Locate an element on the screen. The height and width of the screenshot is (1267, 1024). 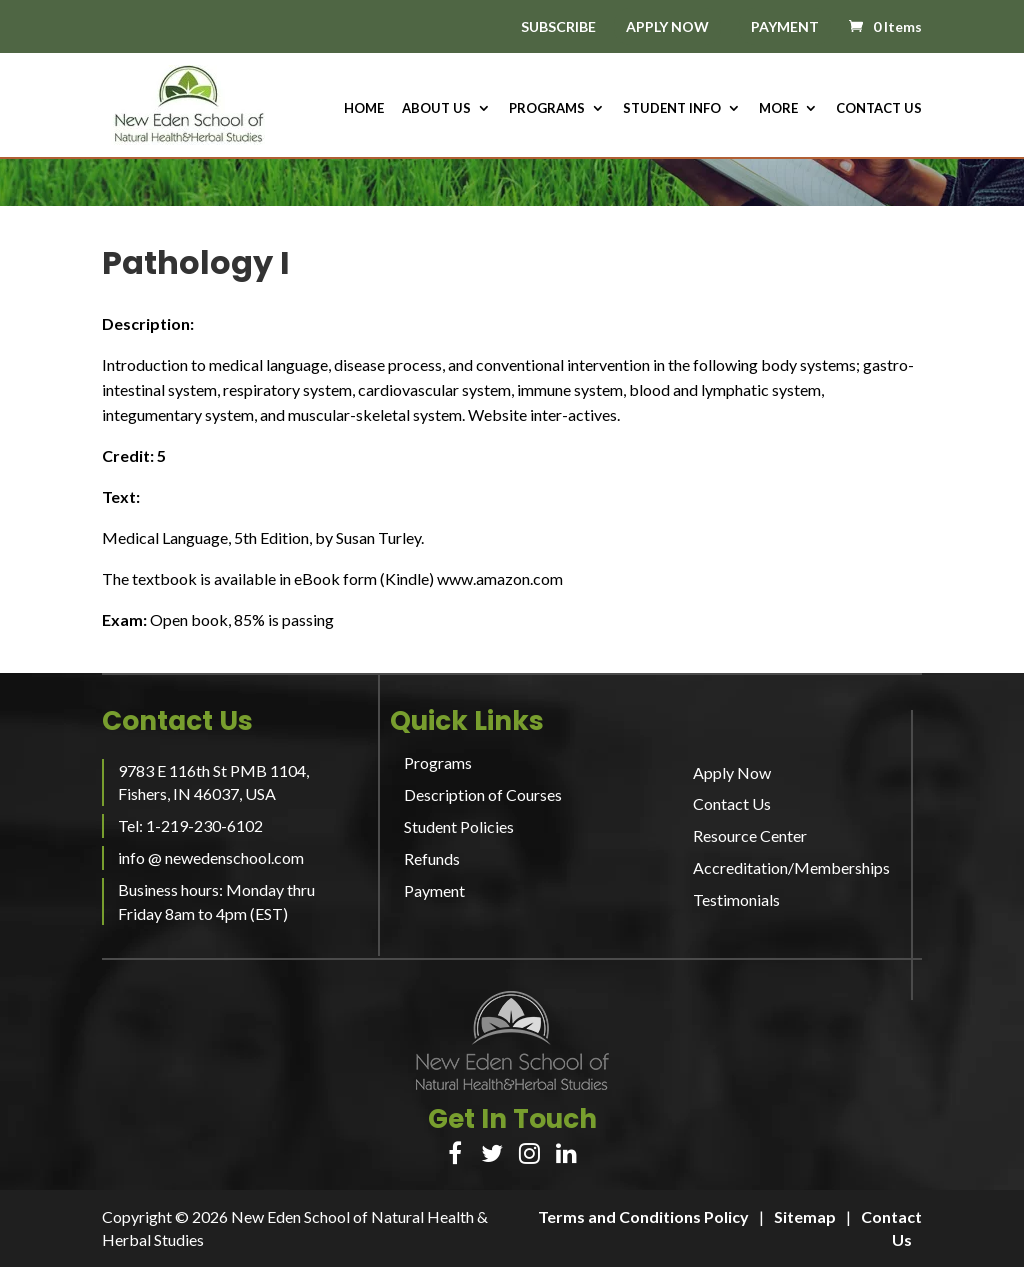
Resource Center is located at coordinates (750, 835).